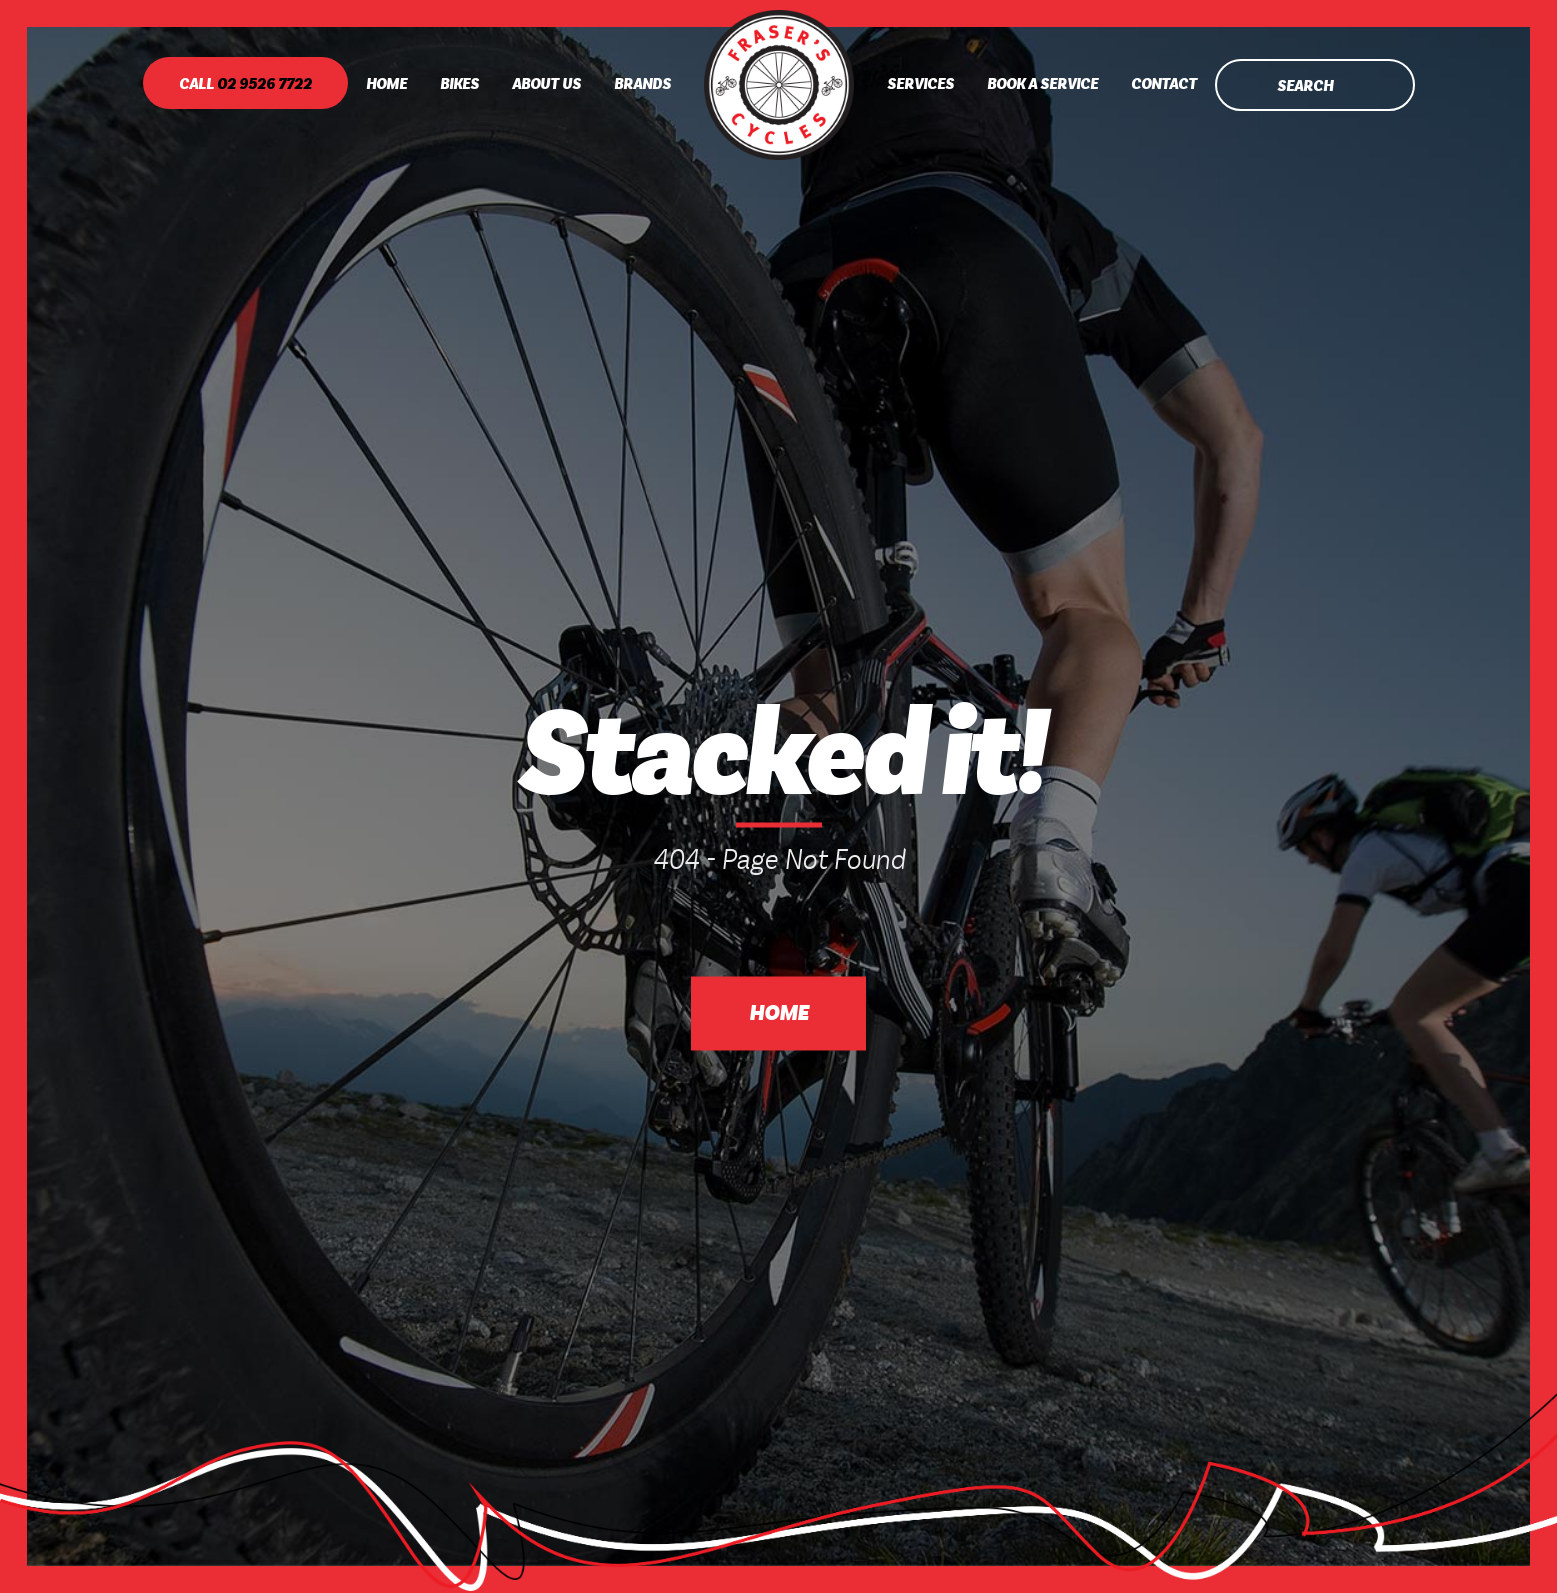 Image resolution: width=1557 pixels, height=1593 pixels. I want to click on Bikes, so click(459, 85).